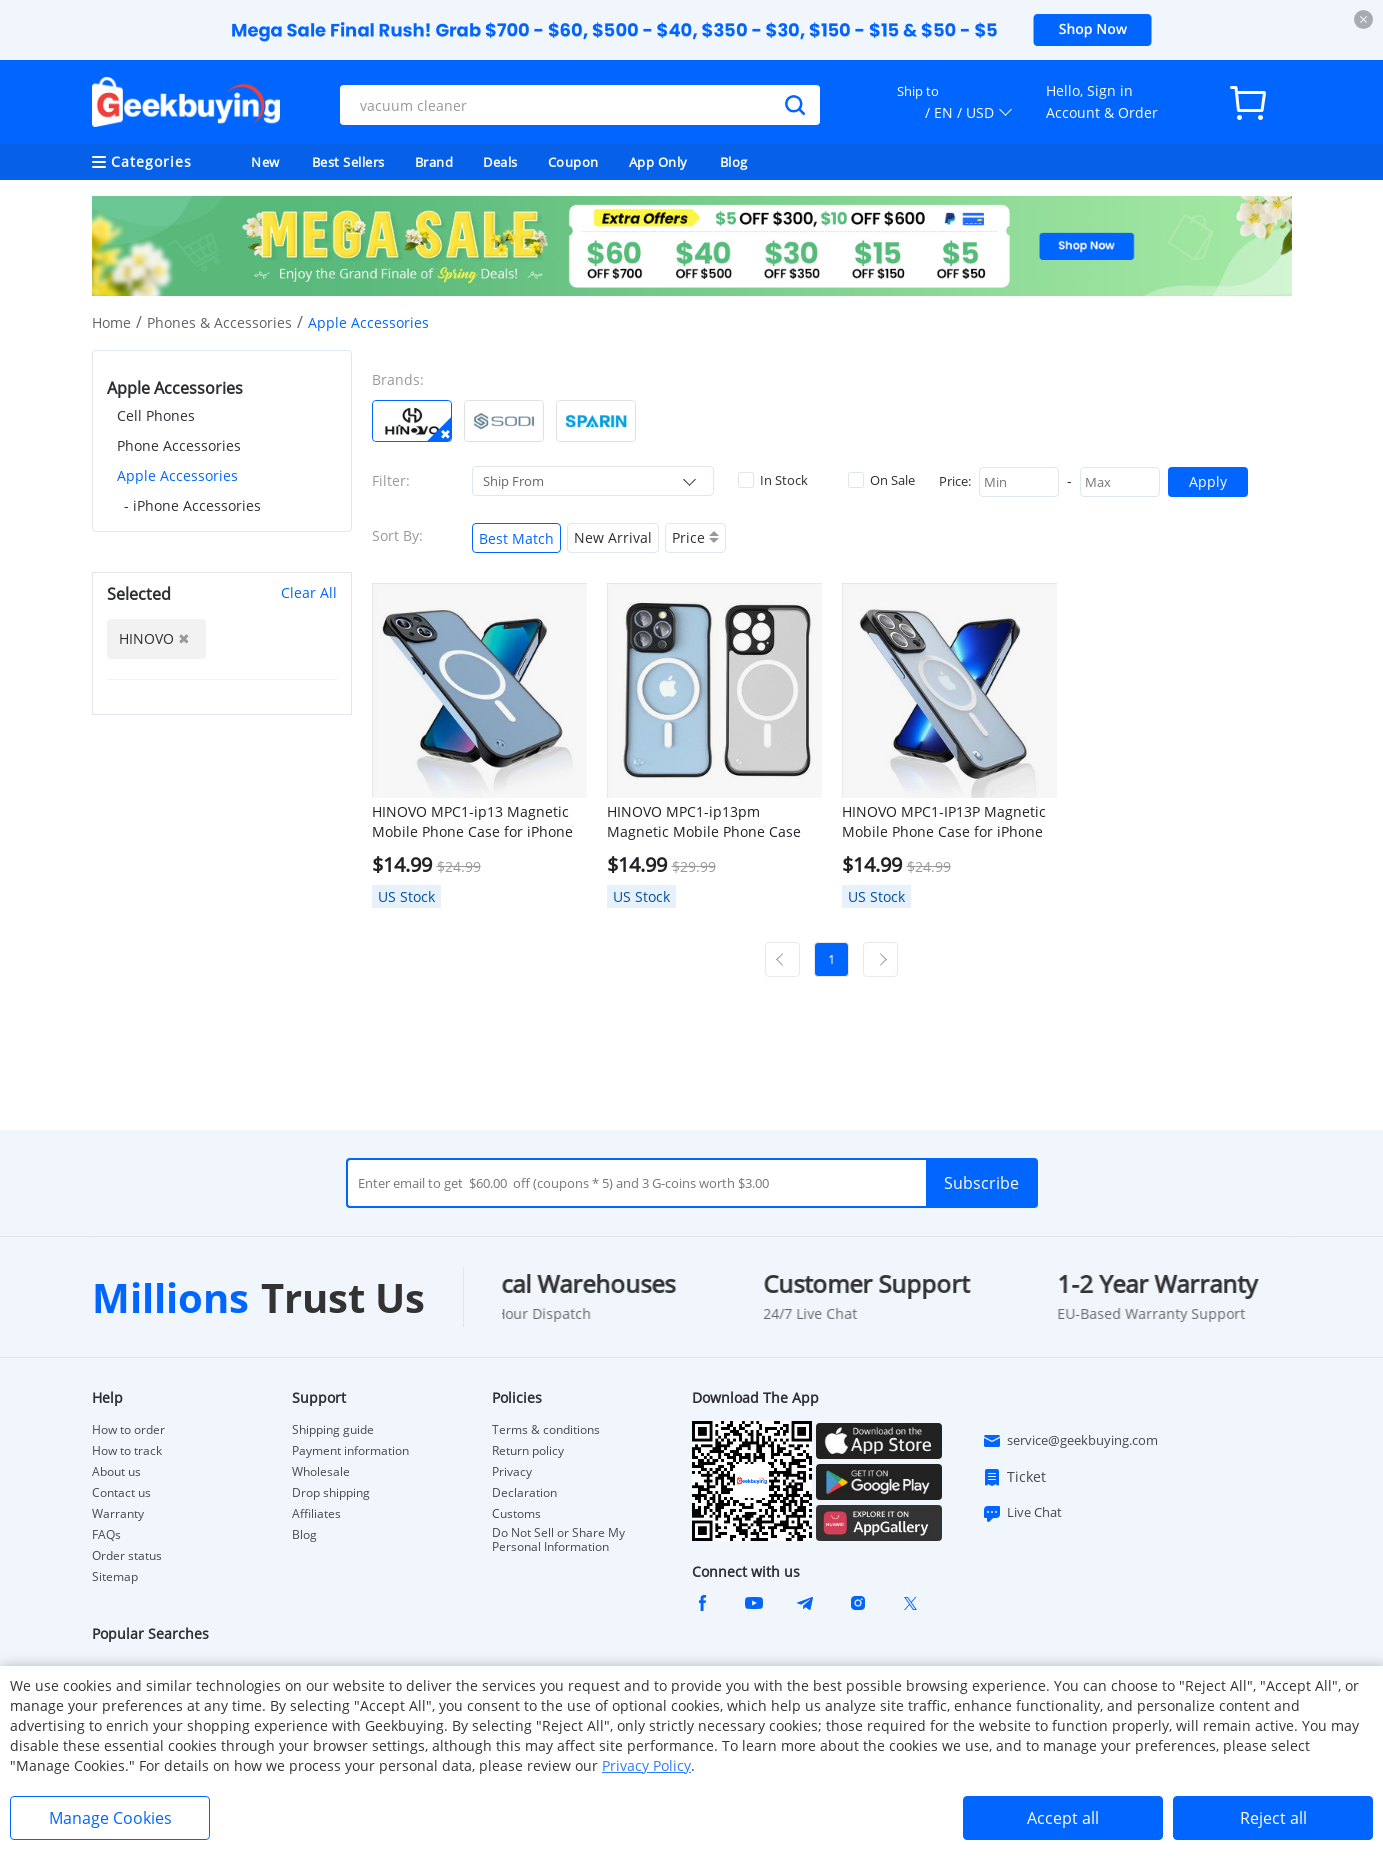  What do you see at coordinates (333, 1430) in the screenshot?
I see `Shipping guide` at bounding box center [333, 1430].